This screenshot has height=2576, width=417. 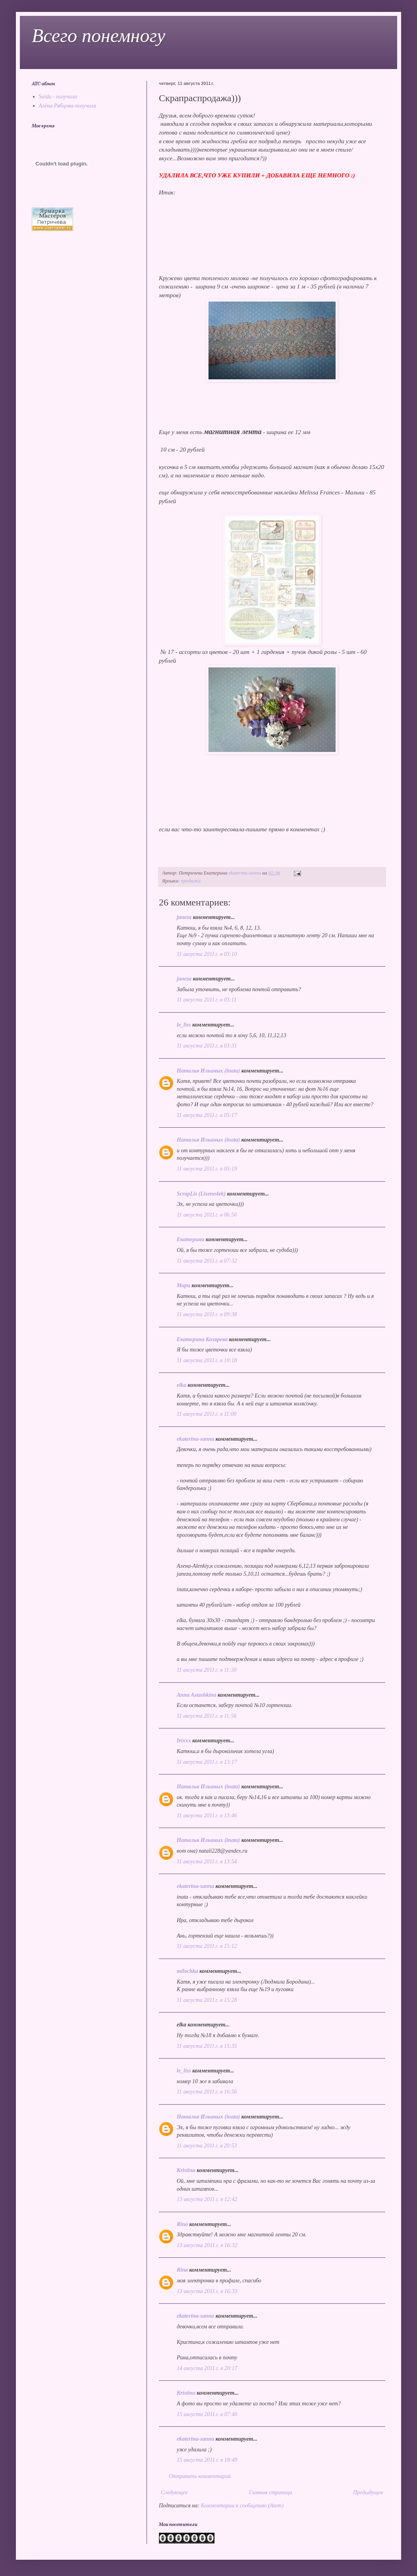 I want to click on Комментарии к сообщению (Atom), so click(x=242, y=2506).